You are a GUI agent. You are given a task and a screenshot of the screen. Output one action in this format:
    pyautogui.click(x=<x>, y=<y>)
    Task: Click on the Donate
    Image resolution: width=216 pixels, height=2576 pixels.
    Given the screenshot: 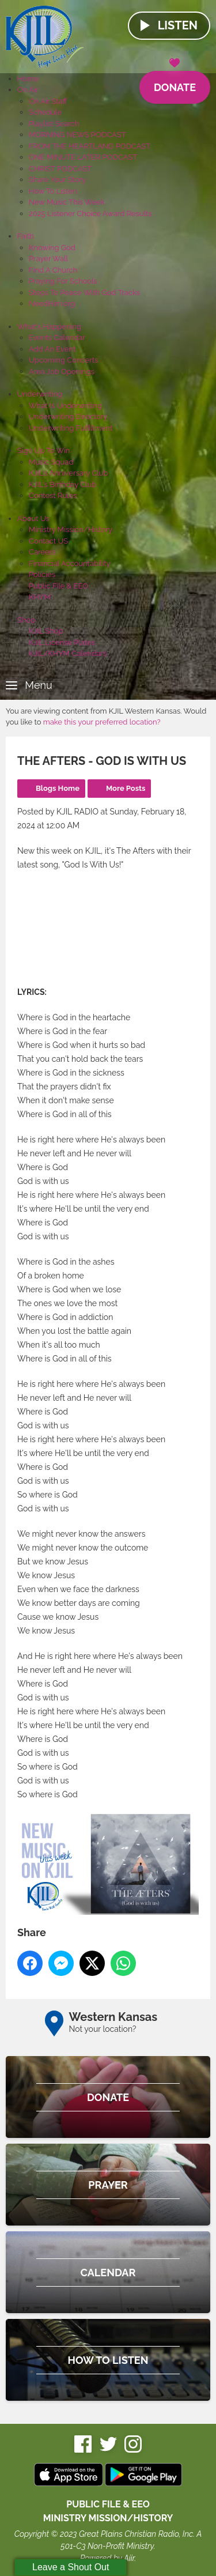 What is the action you would take?
    pyautogui.click(x=175, y=82)
    